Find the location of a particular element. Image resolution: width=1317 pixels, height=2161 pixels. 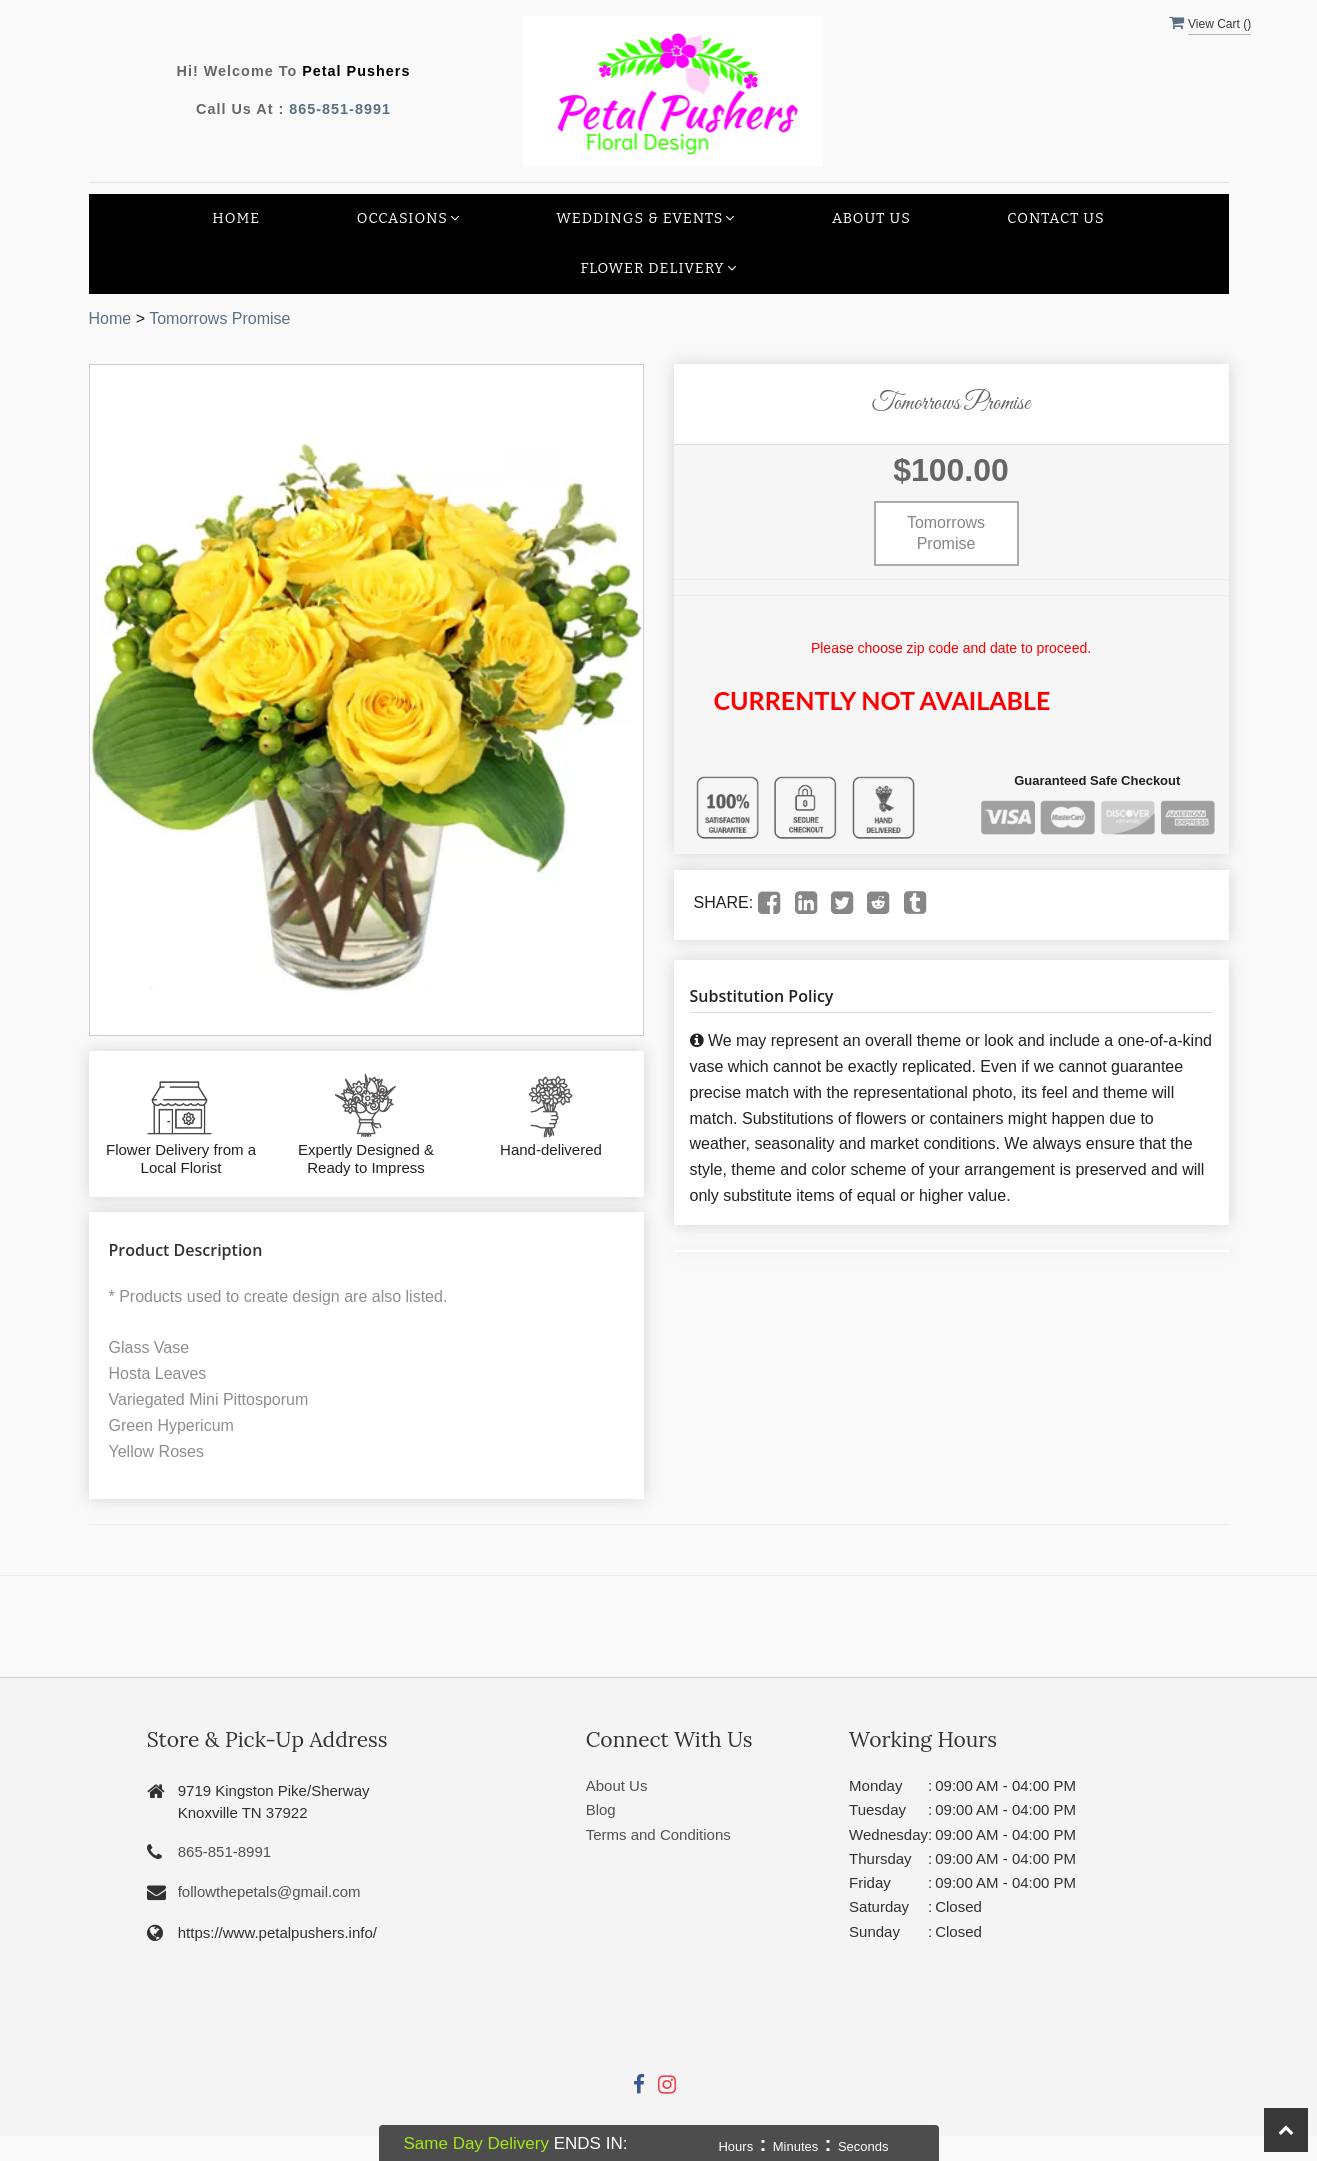

Blog is located at coordinates (601, 1809).